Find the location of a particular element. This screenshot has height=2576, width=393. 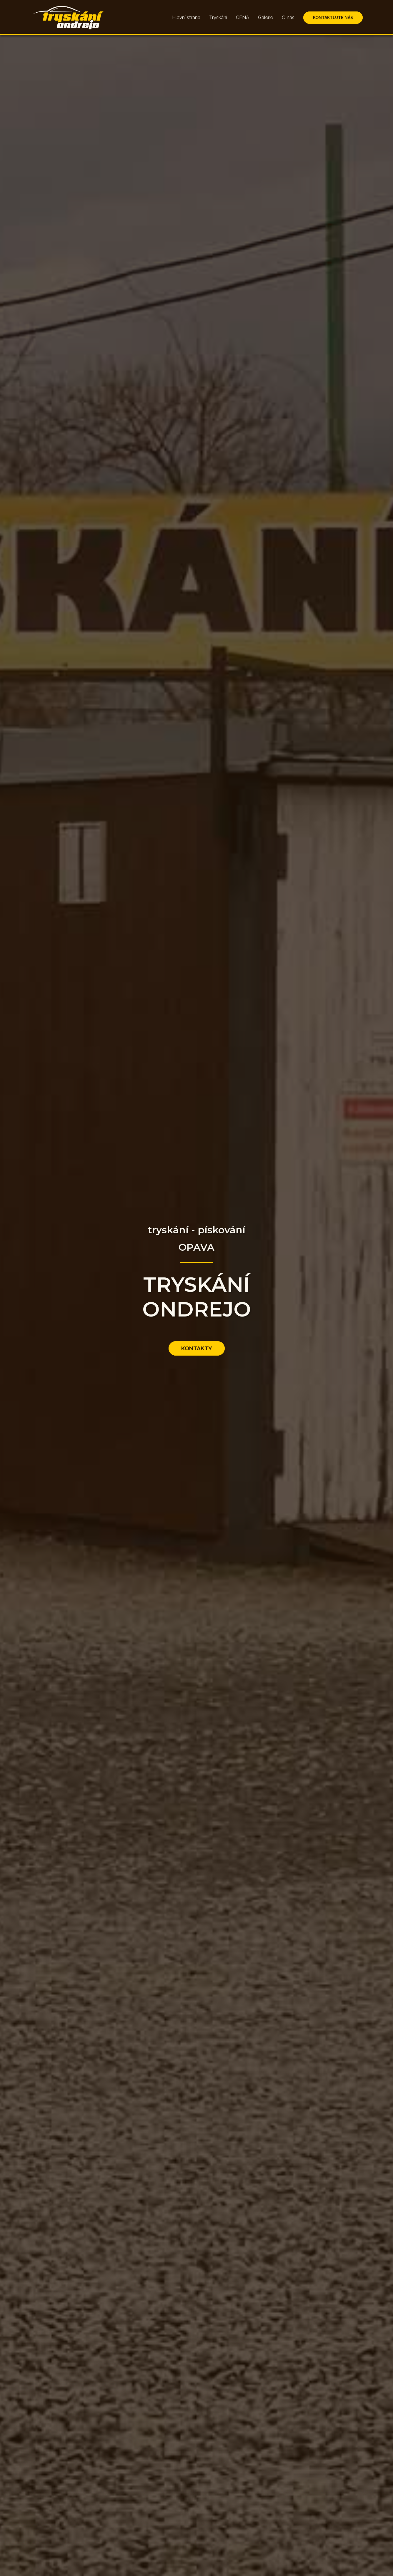

CENA [Přejít na sekci cena] is located at coordinates (242, 17).